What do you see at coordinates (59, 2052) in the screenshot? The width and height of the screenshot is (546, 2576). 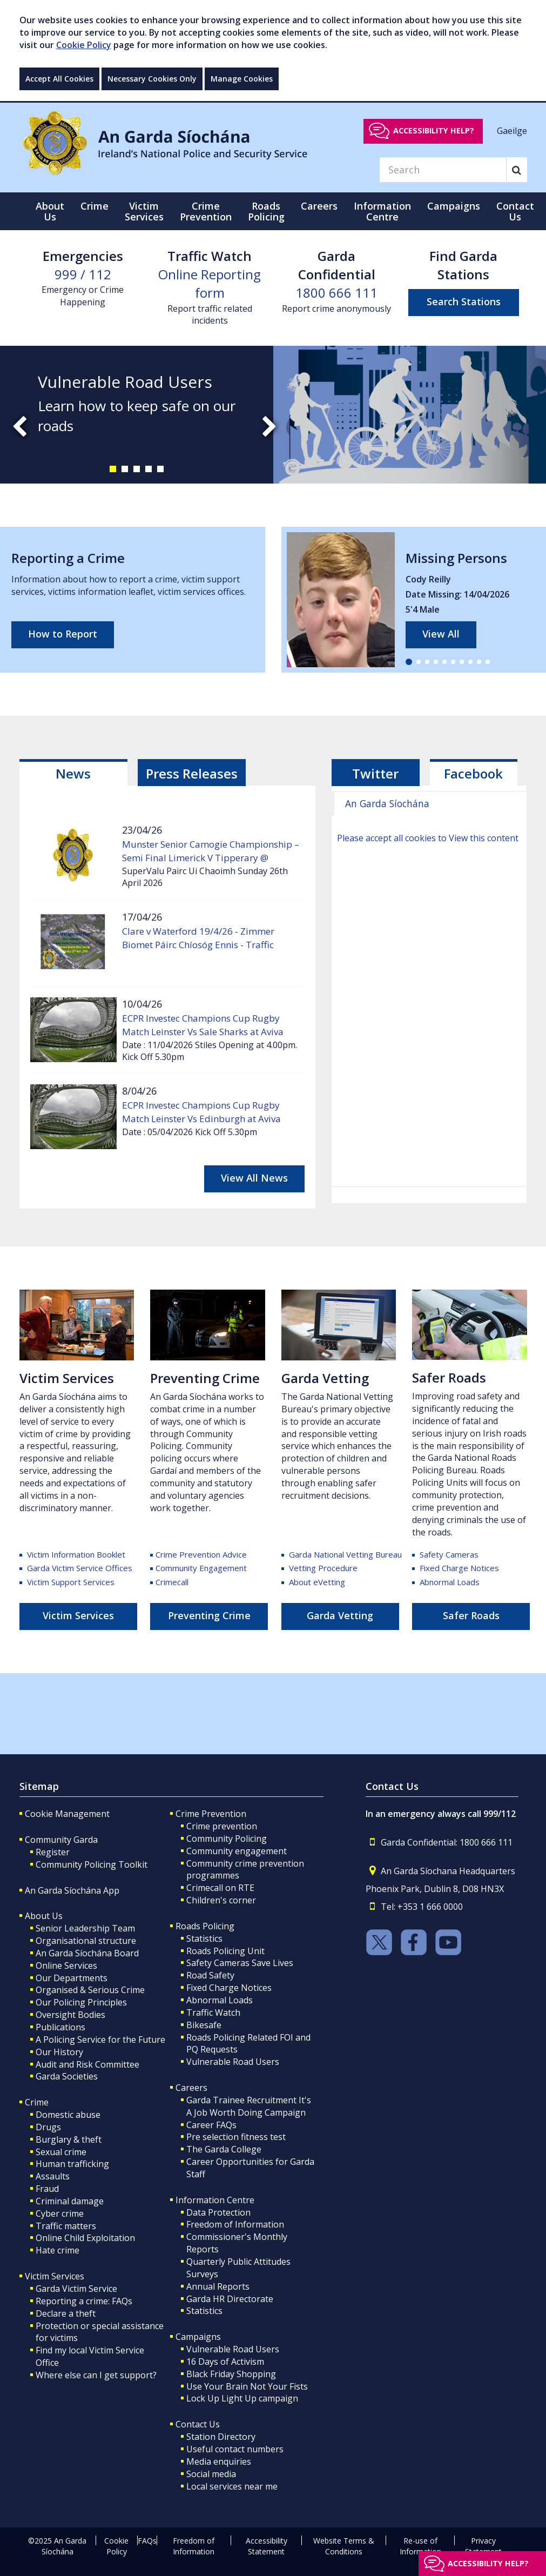 I see `Our History` at bounding box center [59, 2052].